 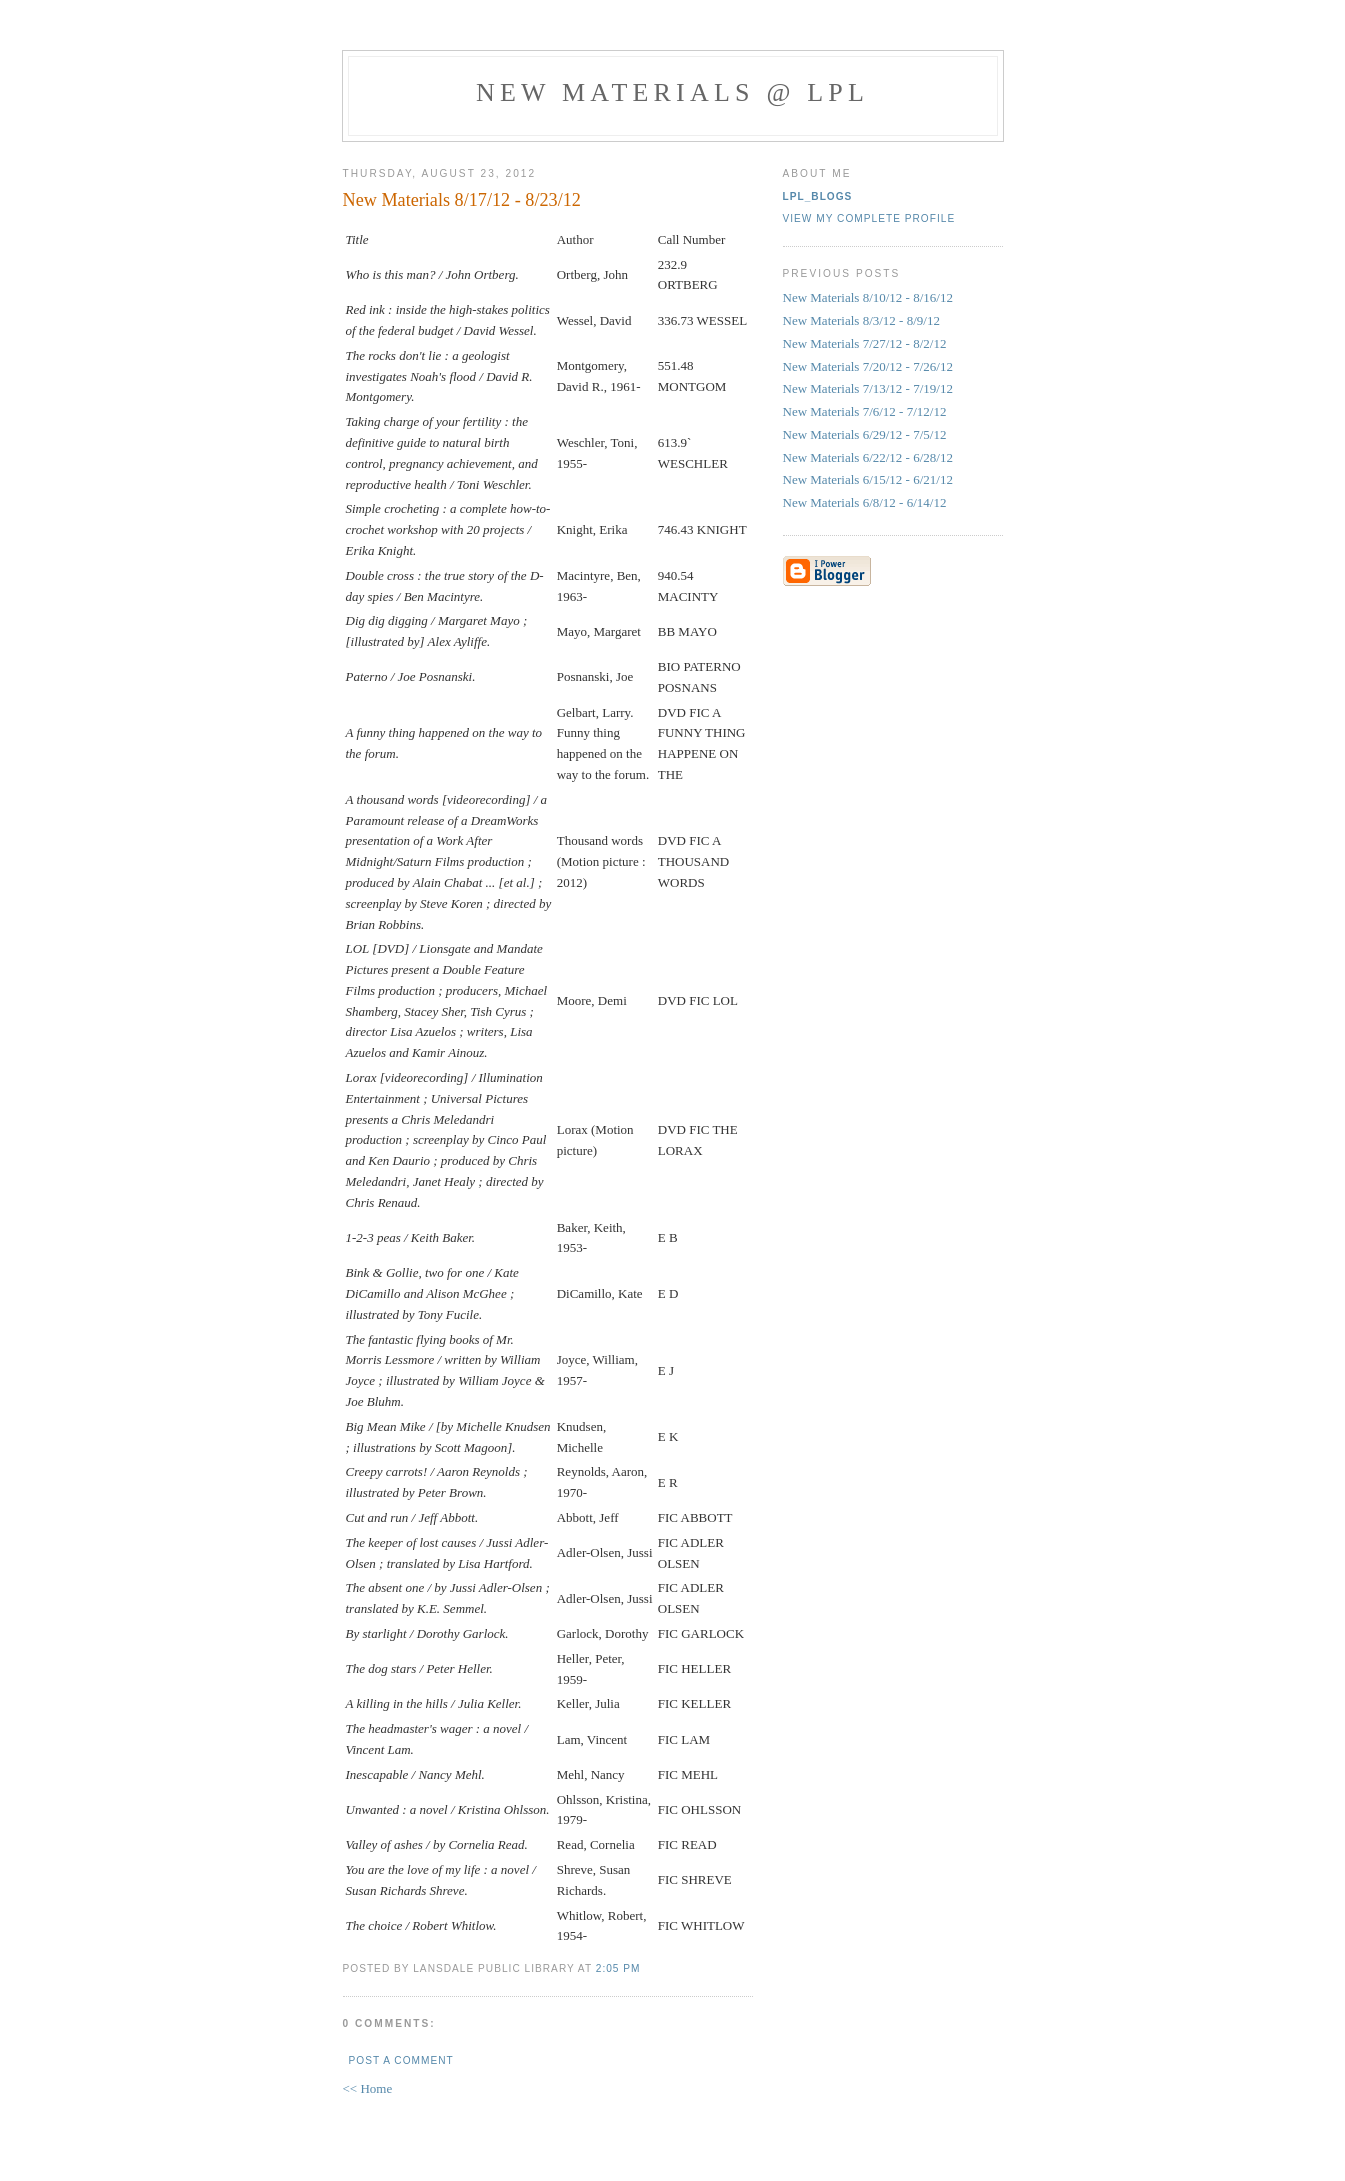 I want to click on New Materials 7/6/12 - 7/12/12, so click(x=865, y=411).